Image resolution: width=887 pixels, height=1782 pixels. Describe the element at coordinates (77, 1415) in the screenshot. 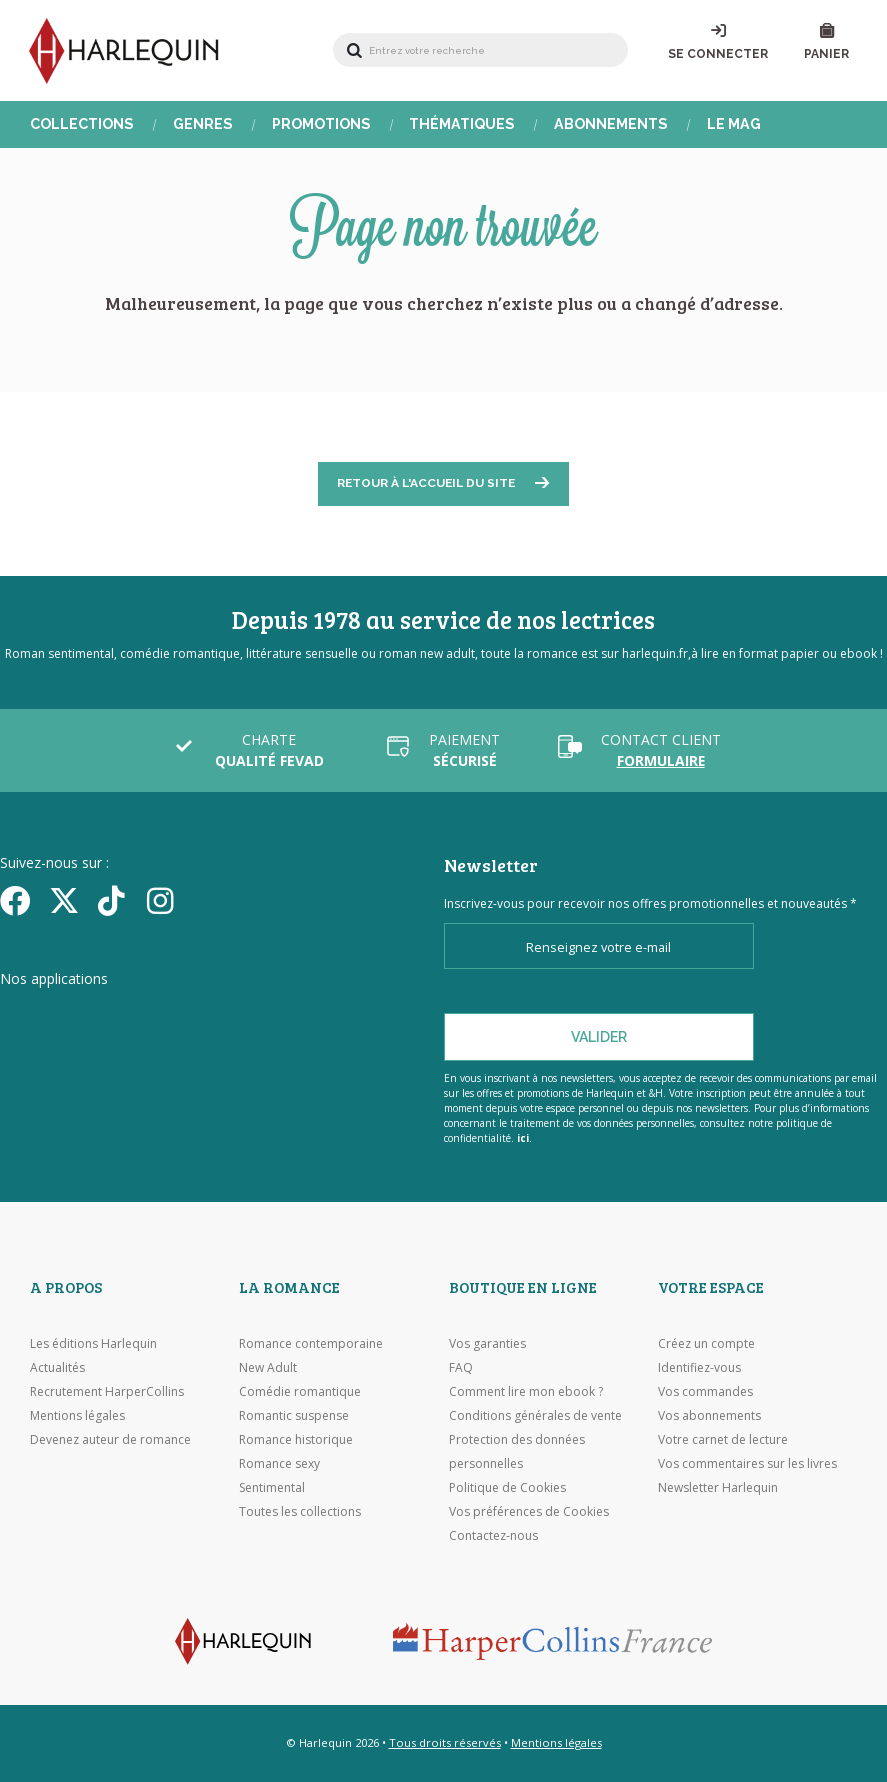

I see `Mentions légales` at that location.